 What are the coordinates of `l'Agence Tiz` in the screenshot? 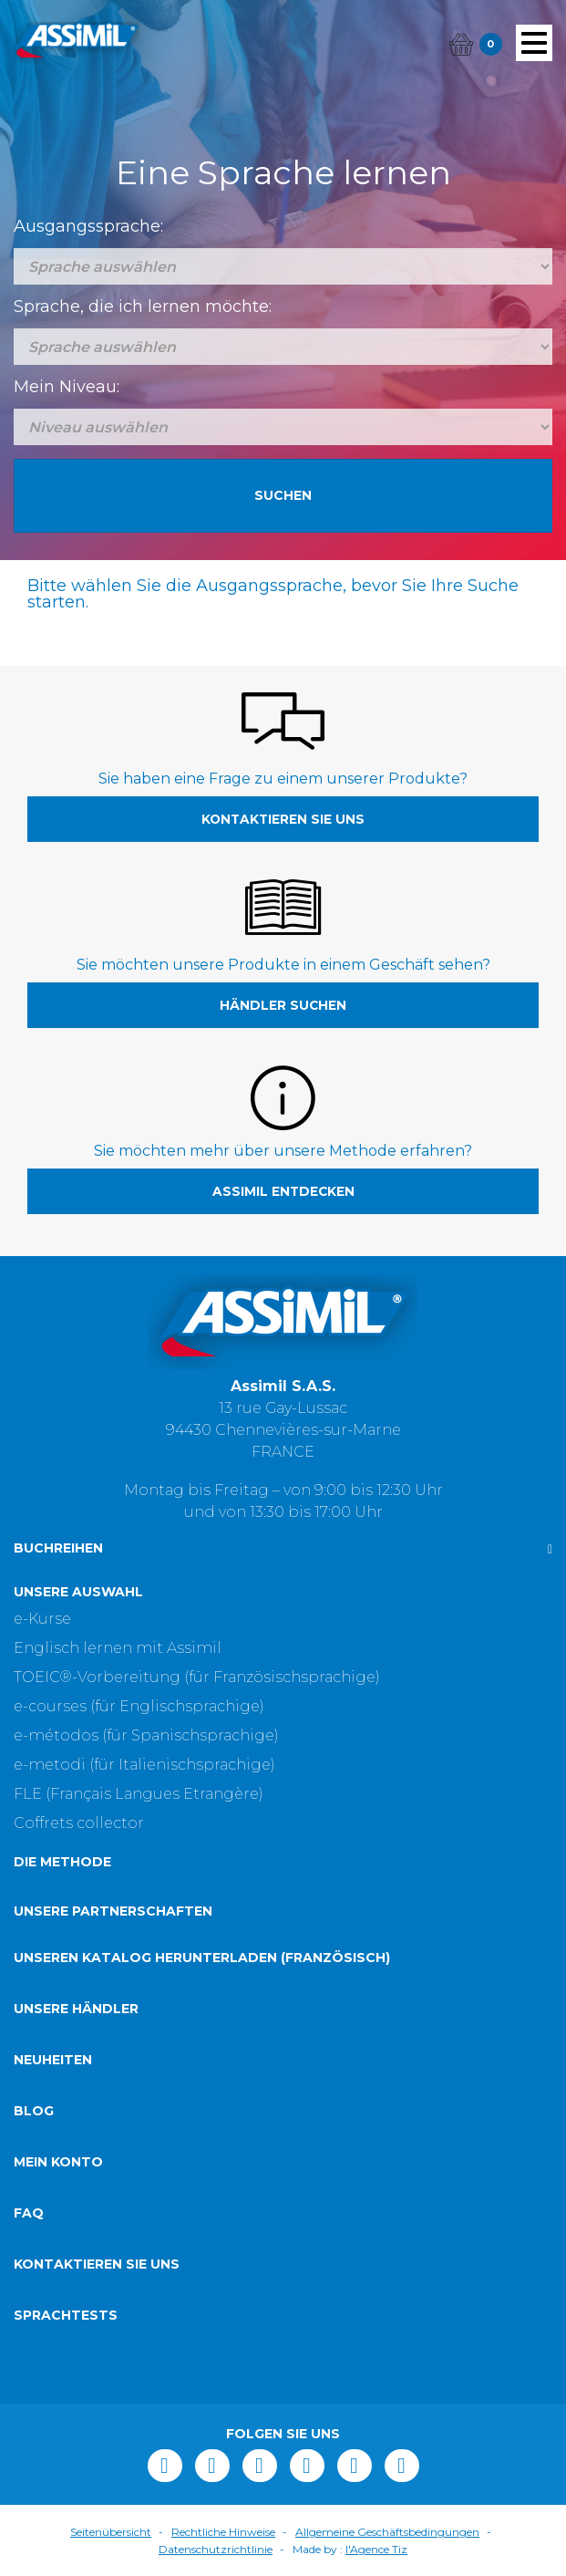 It's located at (376, 2549).